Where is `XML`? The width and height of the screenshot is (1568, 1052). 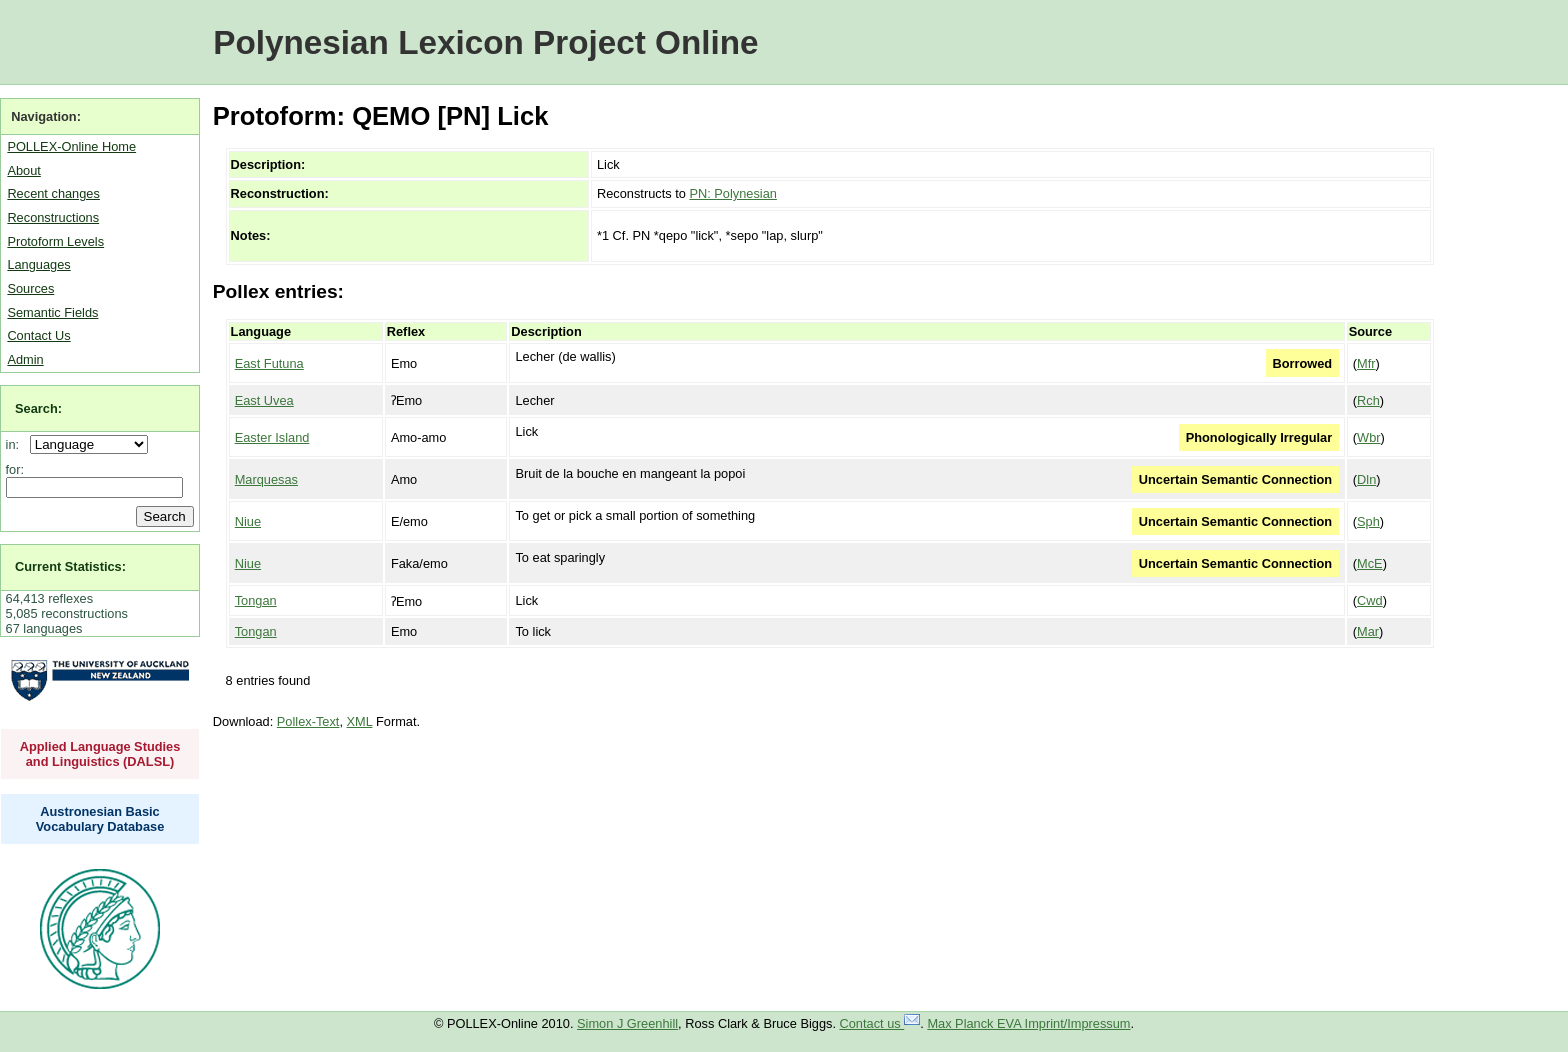
XML is located at coordinates (360, 721).